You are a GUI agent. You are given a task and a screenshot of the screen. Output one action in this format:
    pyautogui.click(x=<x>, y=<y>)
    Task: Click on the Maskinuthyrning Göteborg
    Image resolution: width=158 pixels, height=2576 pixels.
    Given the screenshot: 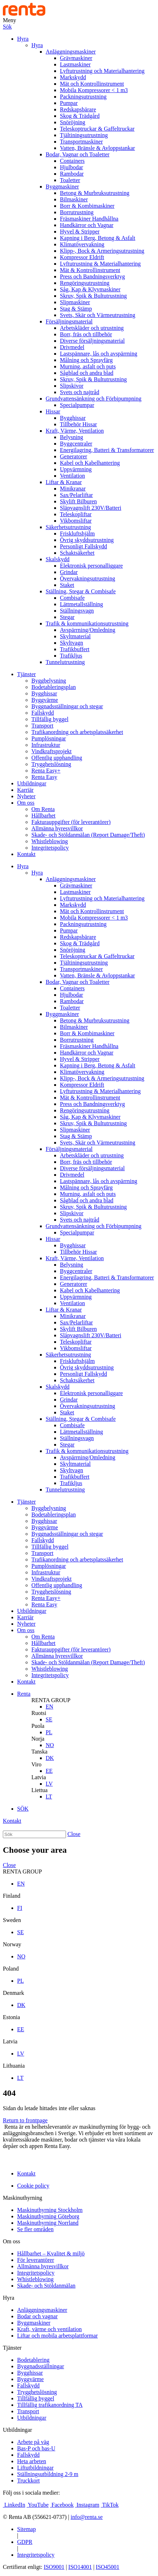 What is the action you would take?
    pyautogui.click(x=48, y=2216)
    